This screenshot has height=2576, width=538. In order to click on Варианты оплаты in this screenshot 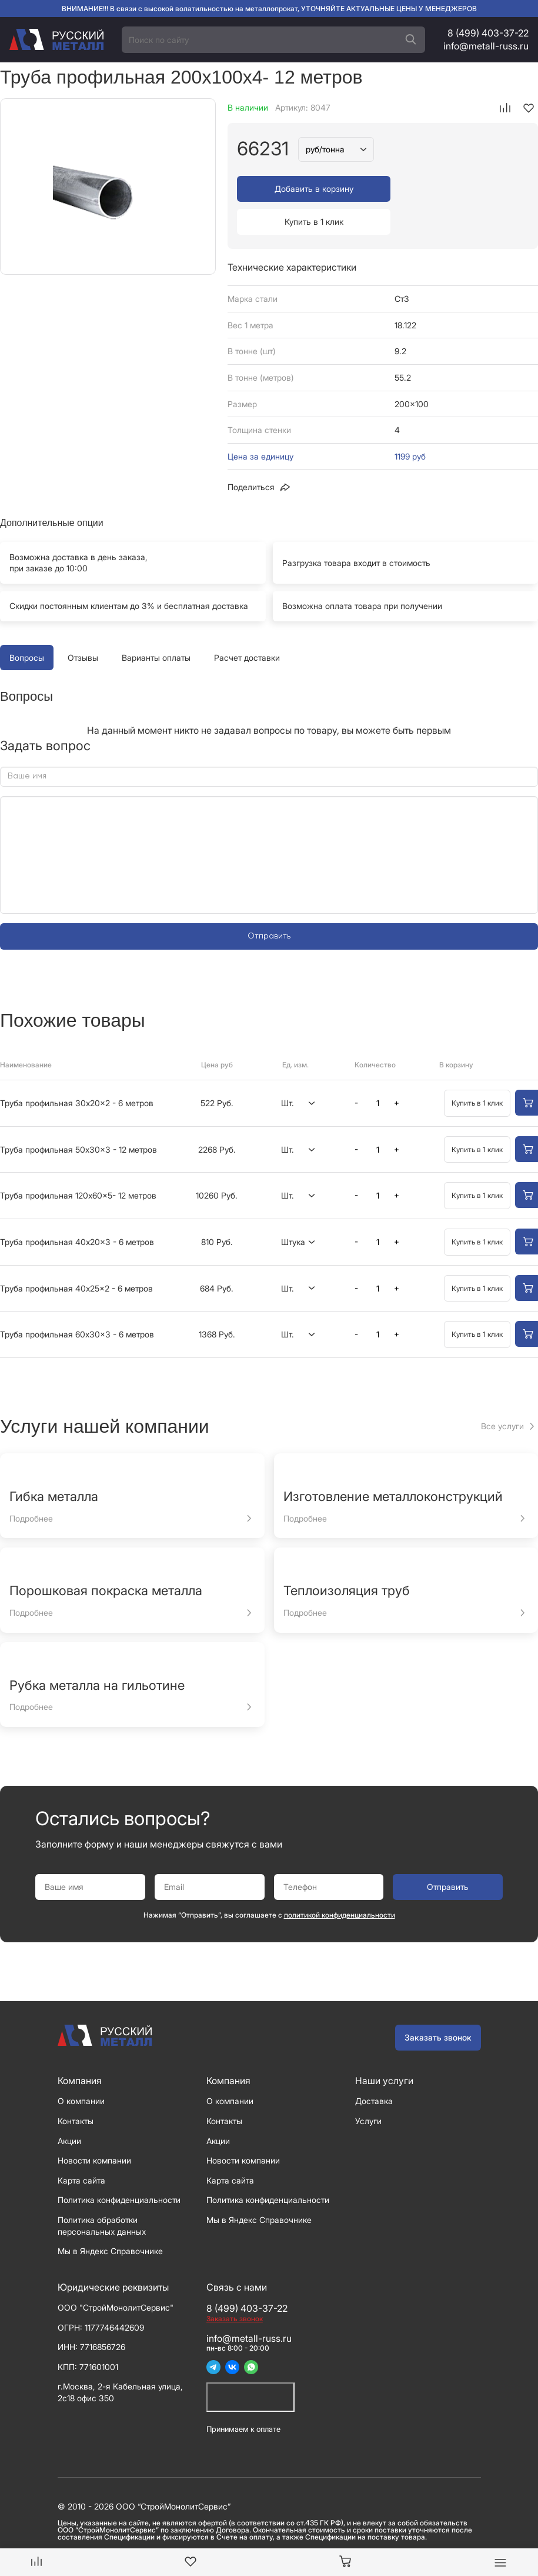, I will do `click(156, 625)`.